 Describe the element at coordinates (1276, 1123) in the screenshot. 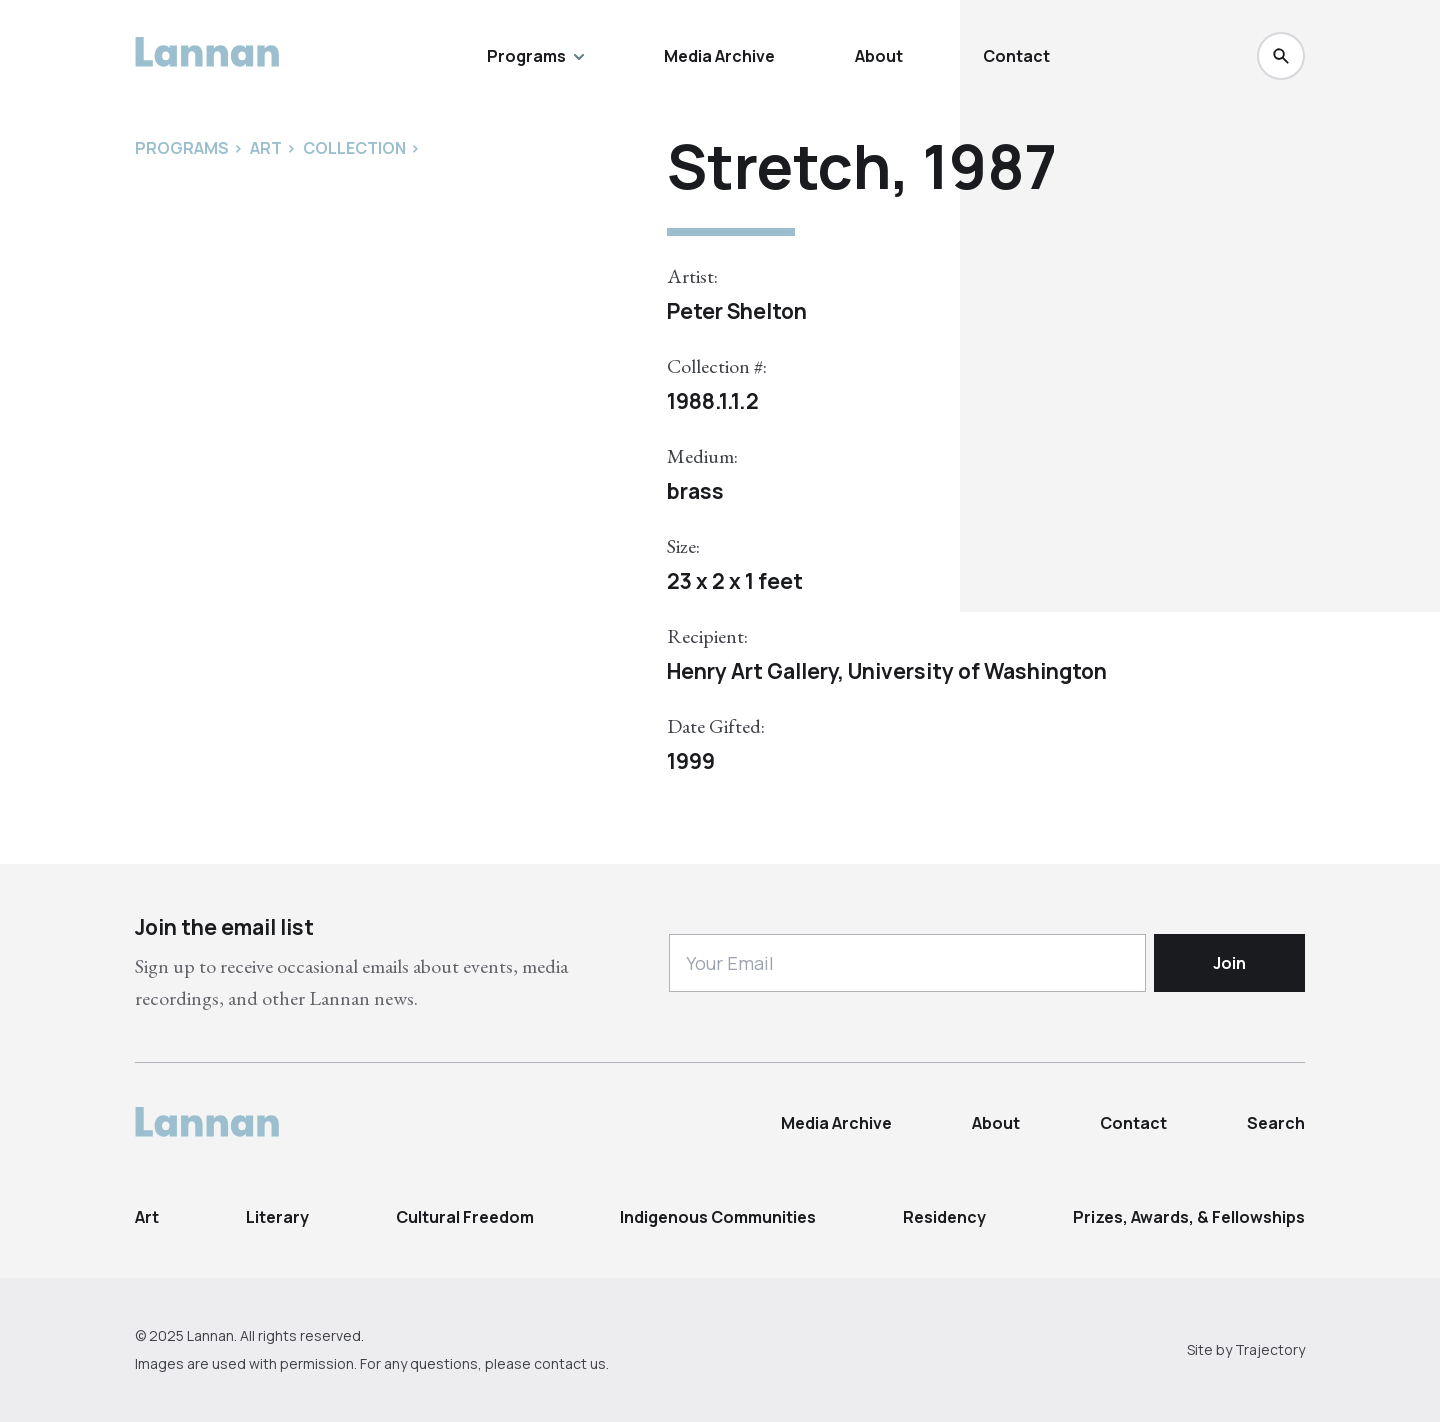

I see `Search` at that location.